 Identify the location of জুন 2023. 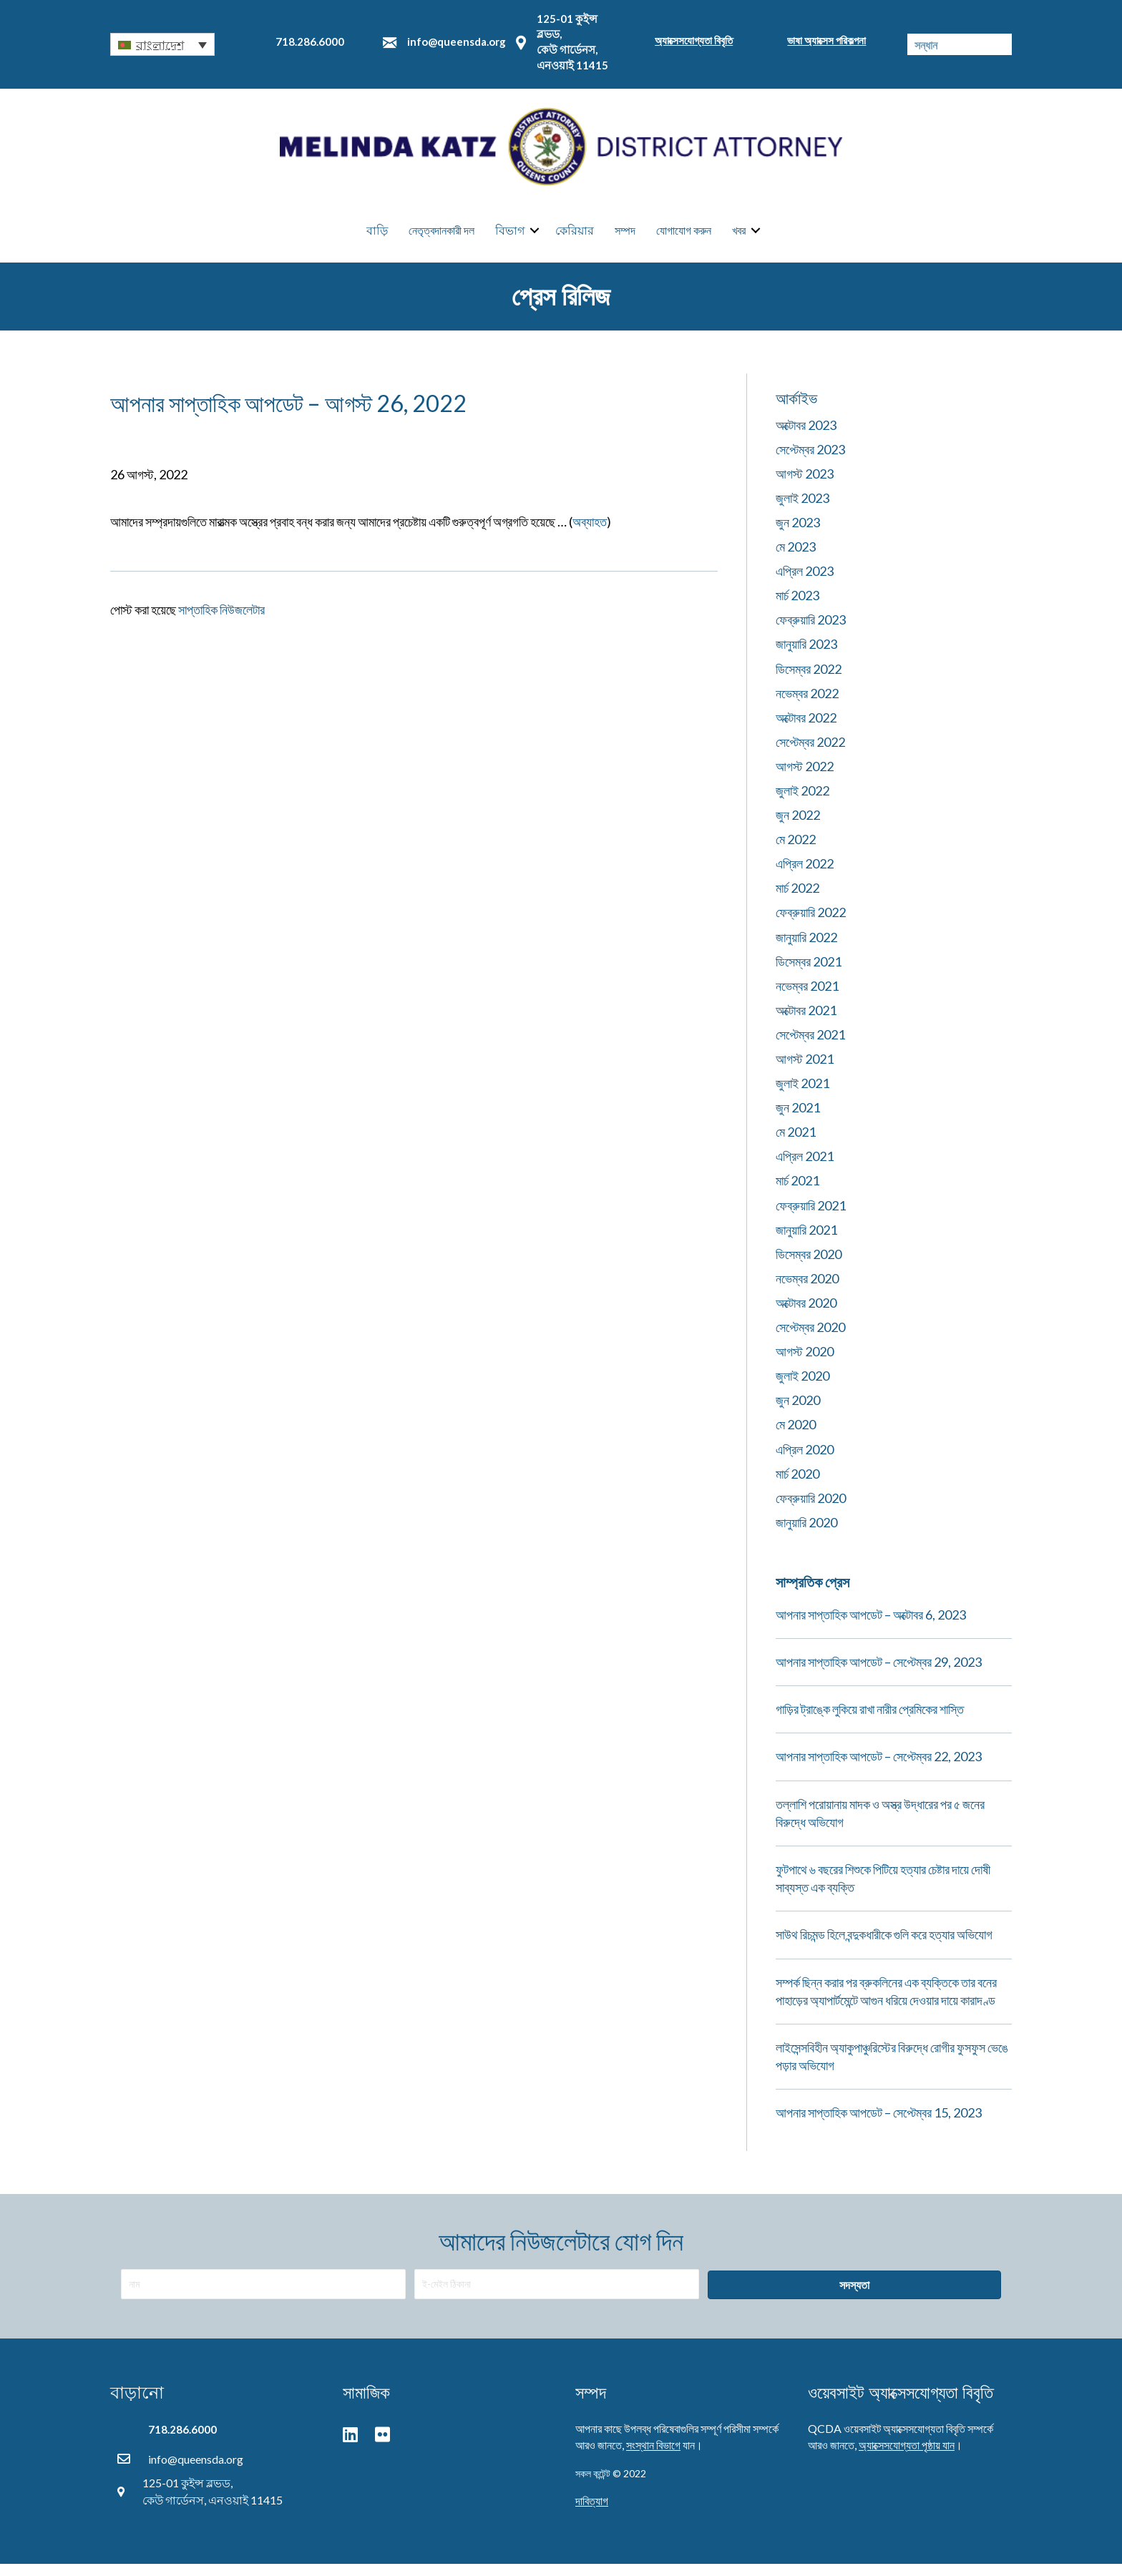
(798, 534).